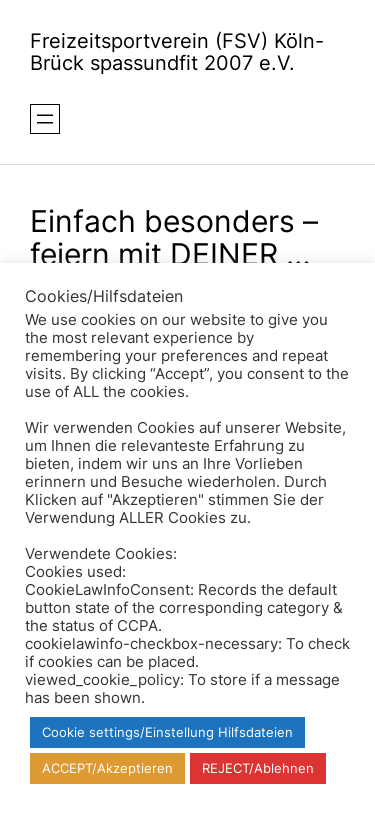  I want to click on REJECT/Ablehnen, so click(258, 768).